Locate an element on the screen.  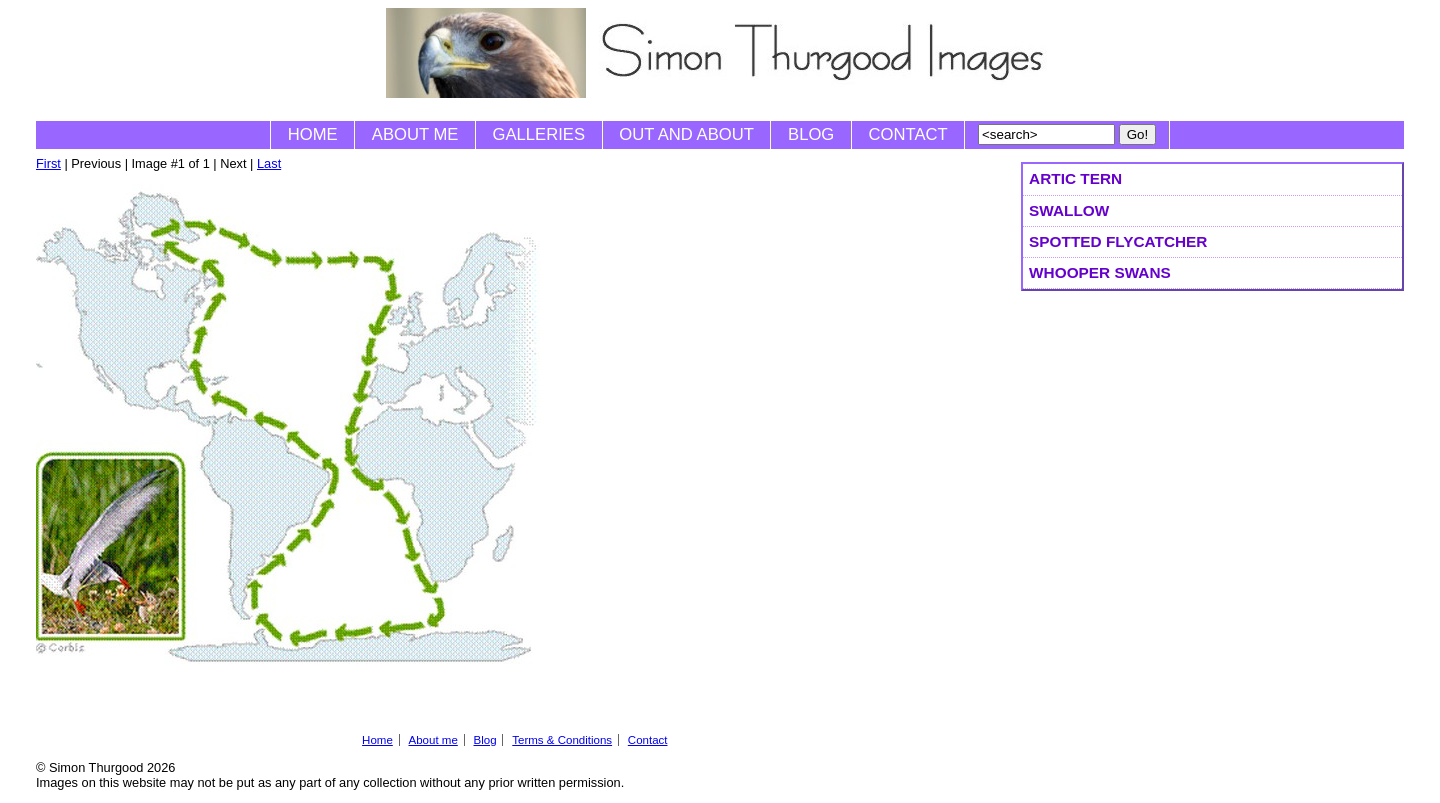
Home is located at coordinates (313, 134).